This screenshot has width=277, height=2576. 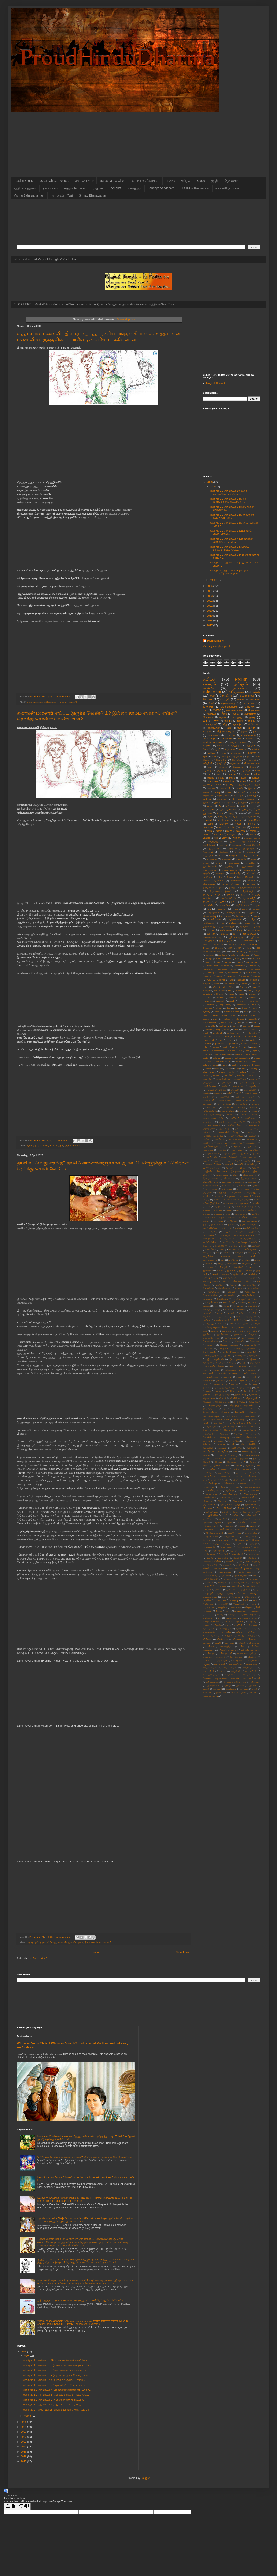 What do you see at coordinates (234, 923) in the screenshot?
I see `மரியாதை` at bounding box center [234, 923].